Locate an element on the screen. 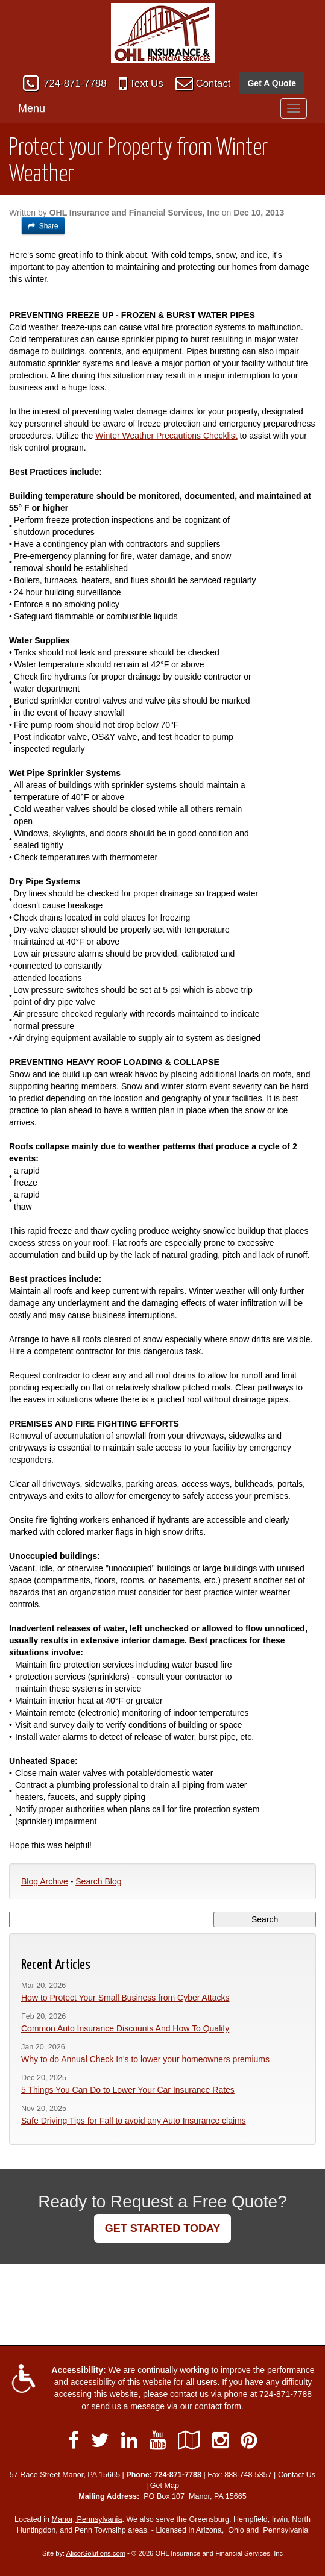 This screenshot has height=2576, width=325. Text Us is located at coordinates (146, 83).